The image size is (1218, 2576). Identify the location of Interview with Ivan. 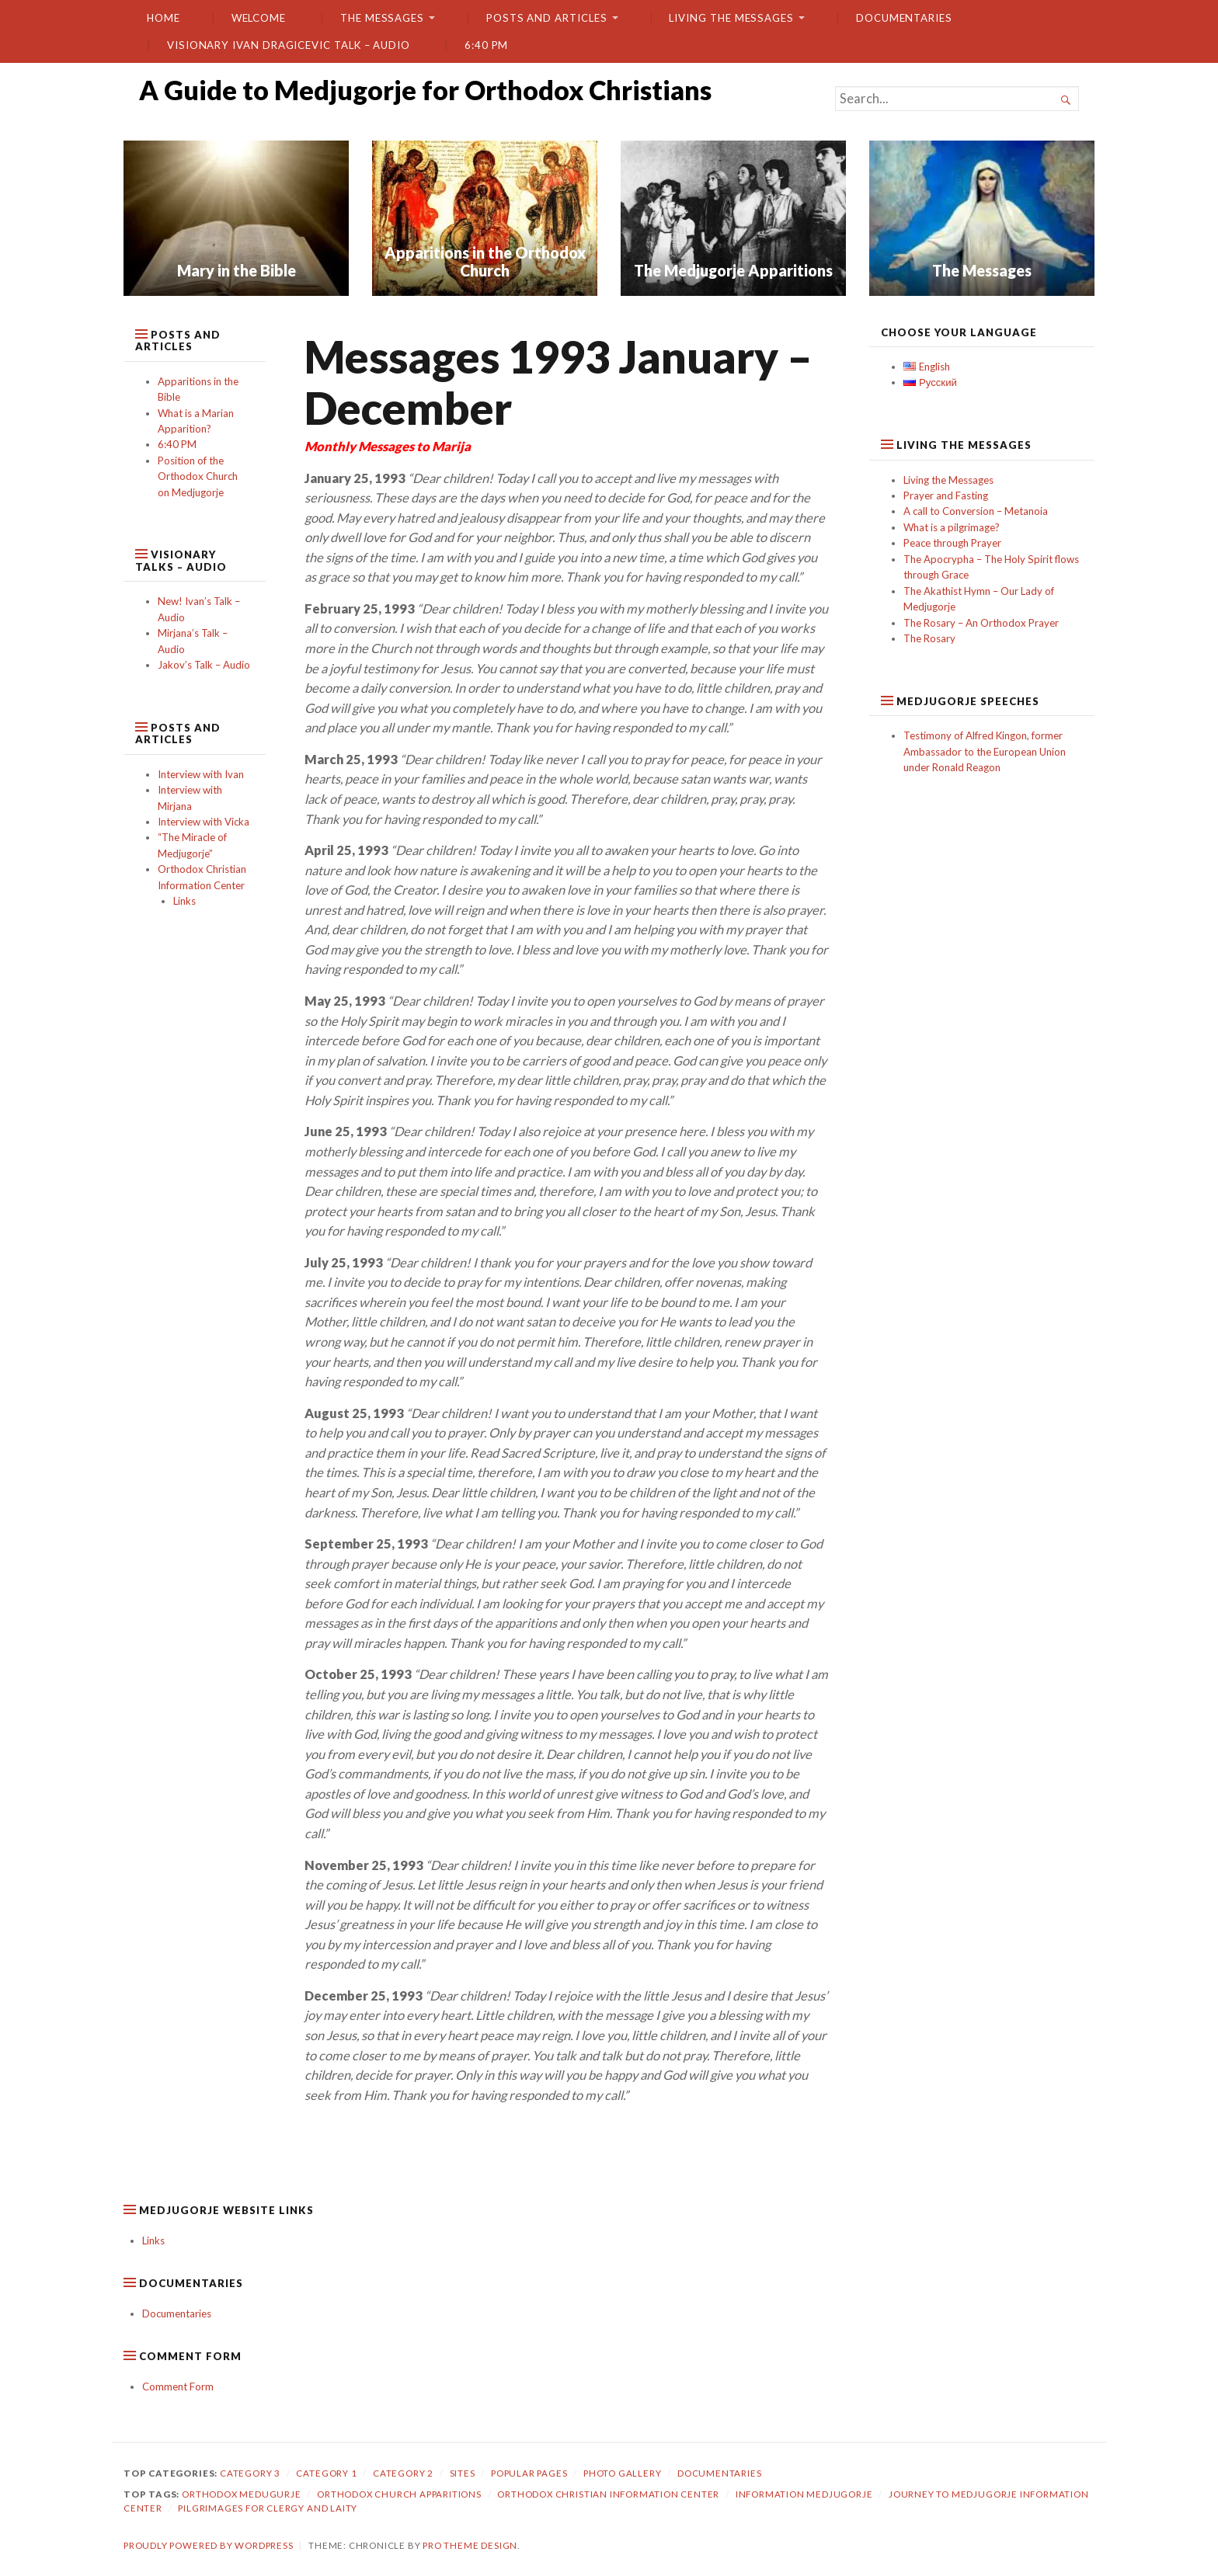
(201, 774).